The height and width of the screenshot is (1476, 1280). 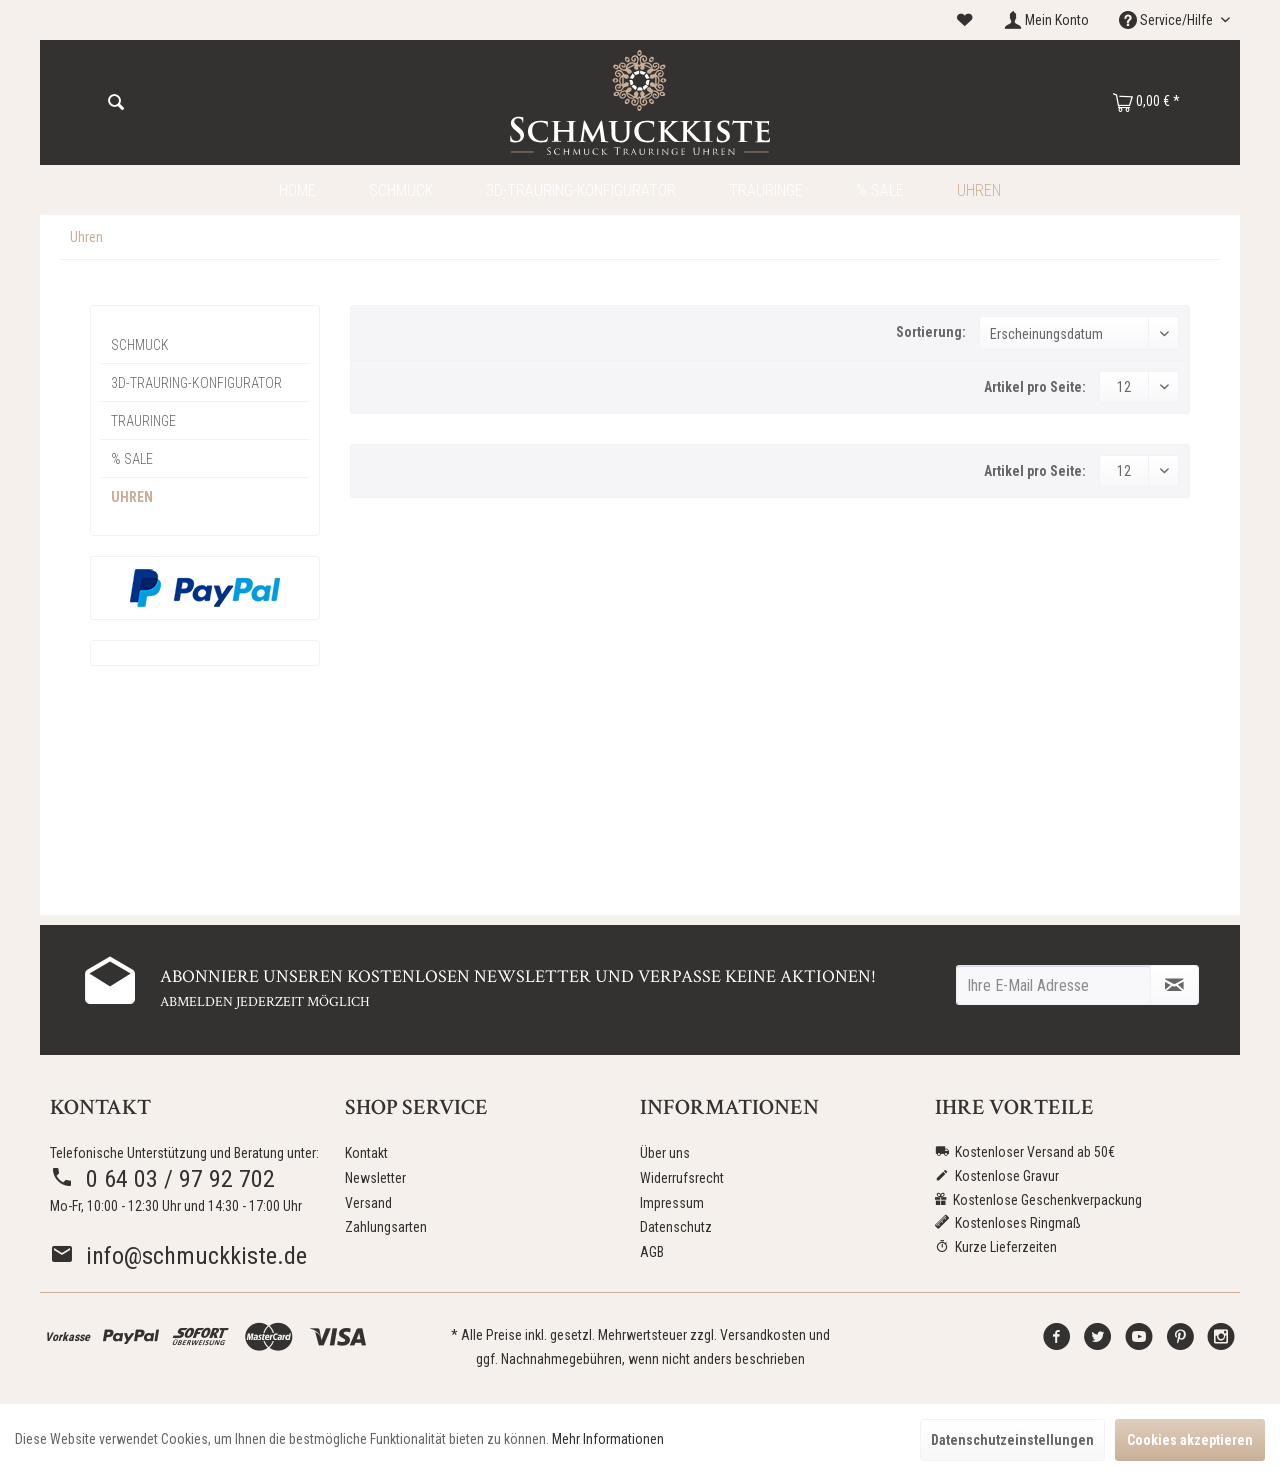 I want to click on Impressum, so click(x=672, y=1203).